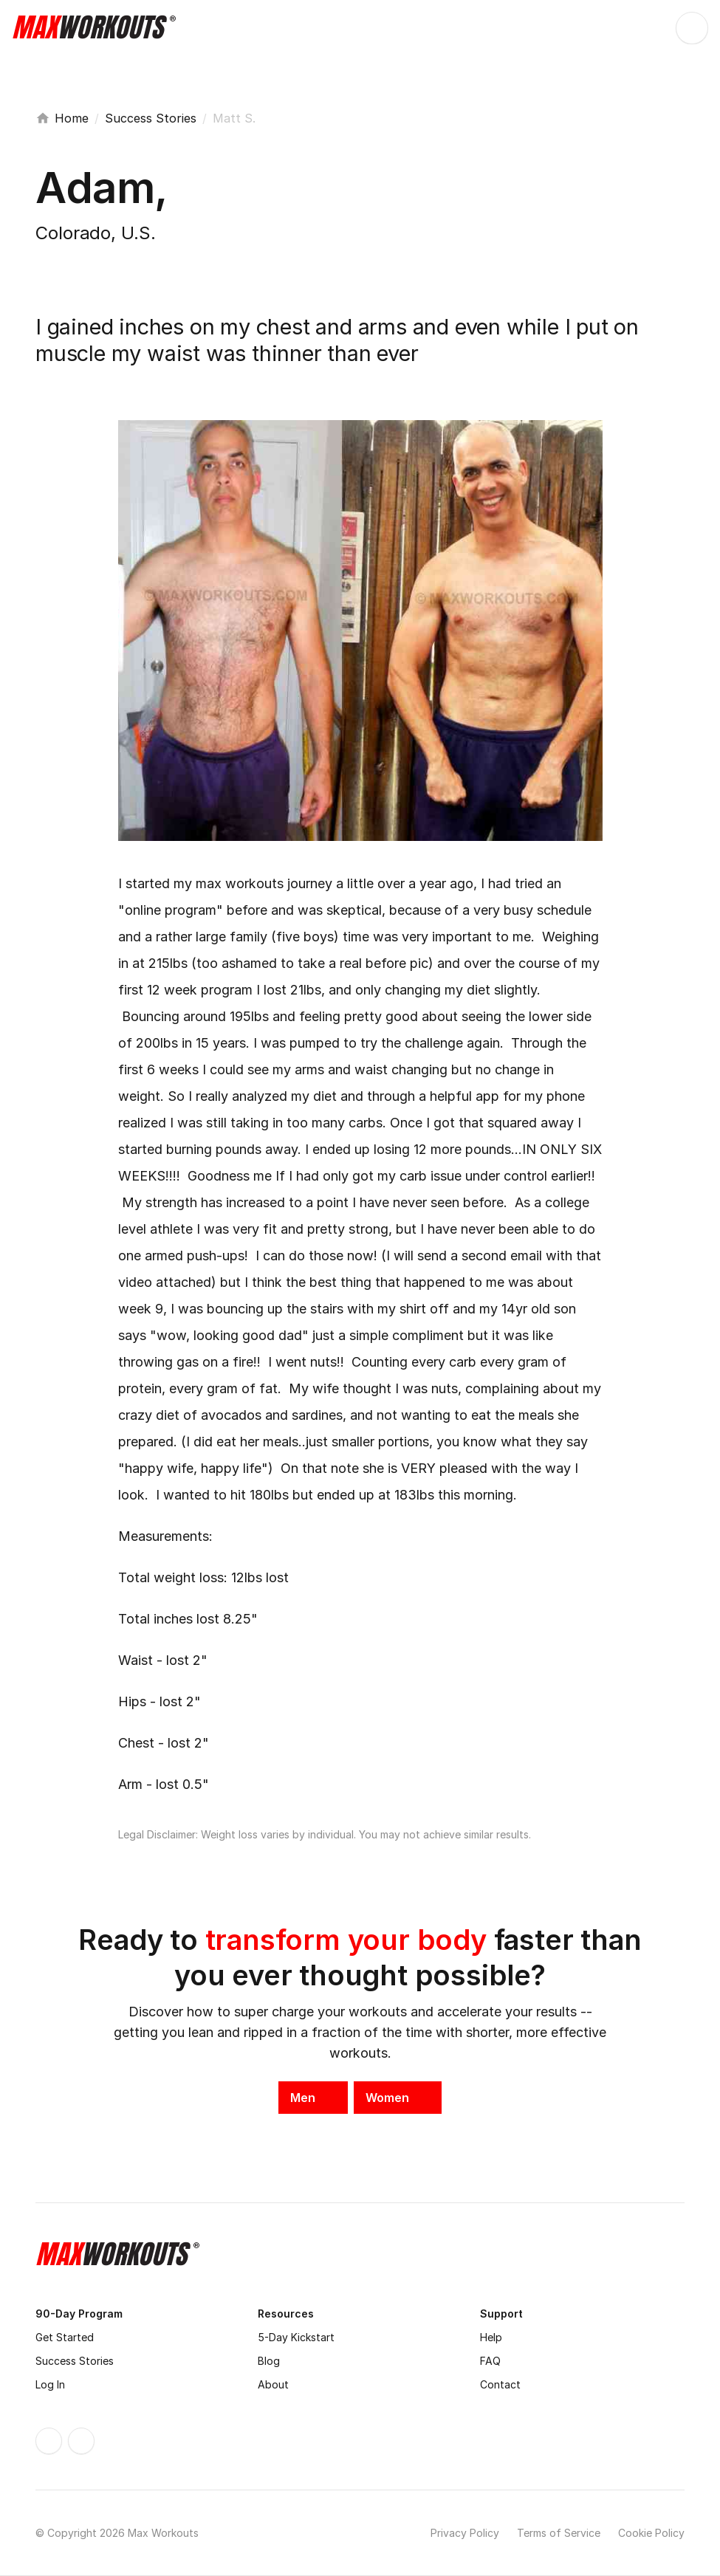 The height and width of the screenshot is (2576, 720). Describe the element at coordinates (296, 2337) in the screenshot. I see `5-Day Kickstart` at that location.